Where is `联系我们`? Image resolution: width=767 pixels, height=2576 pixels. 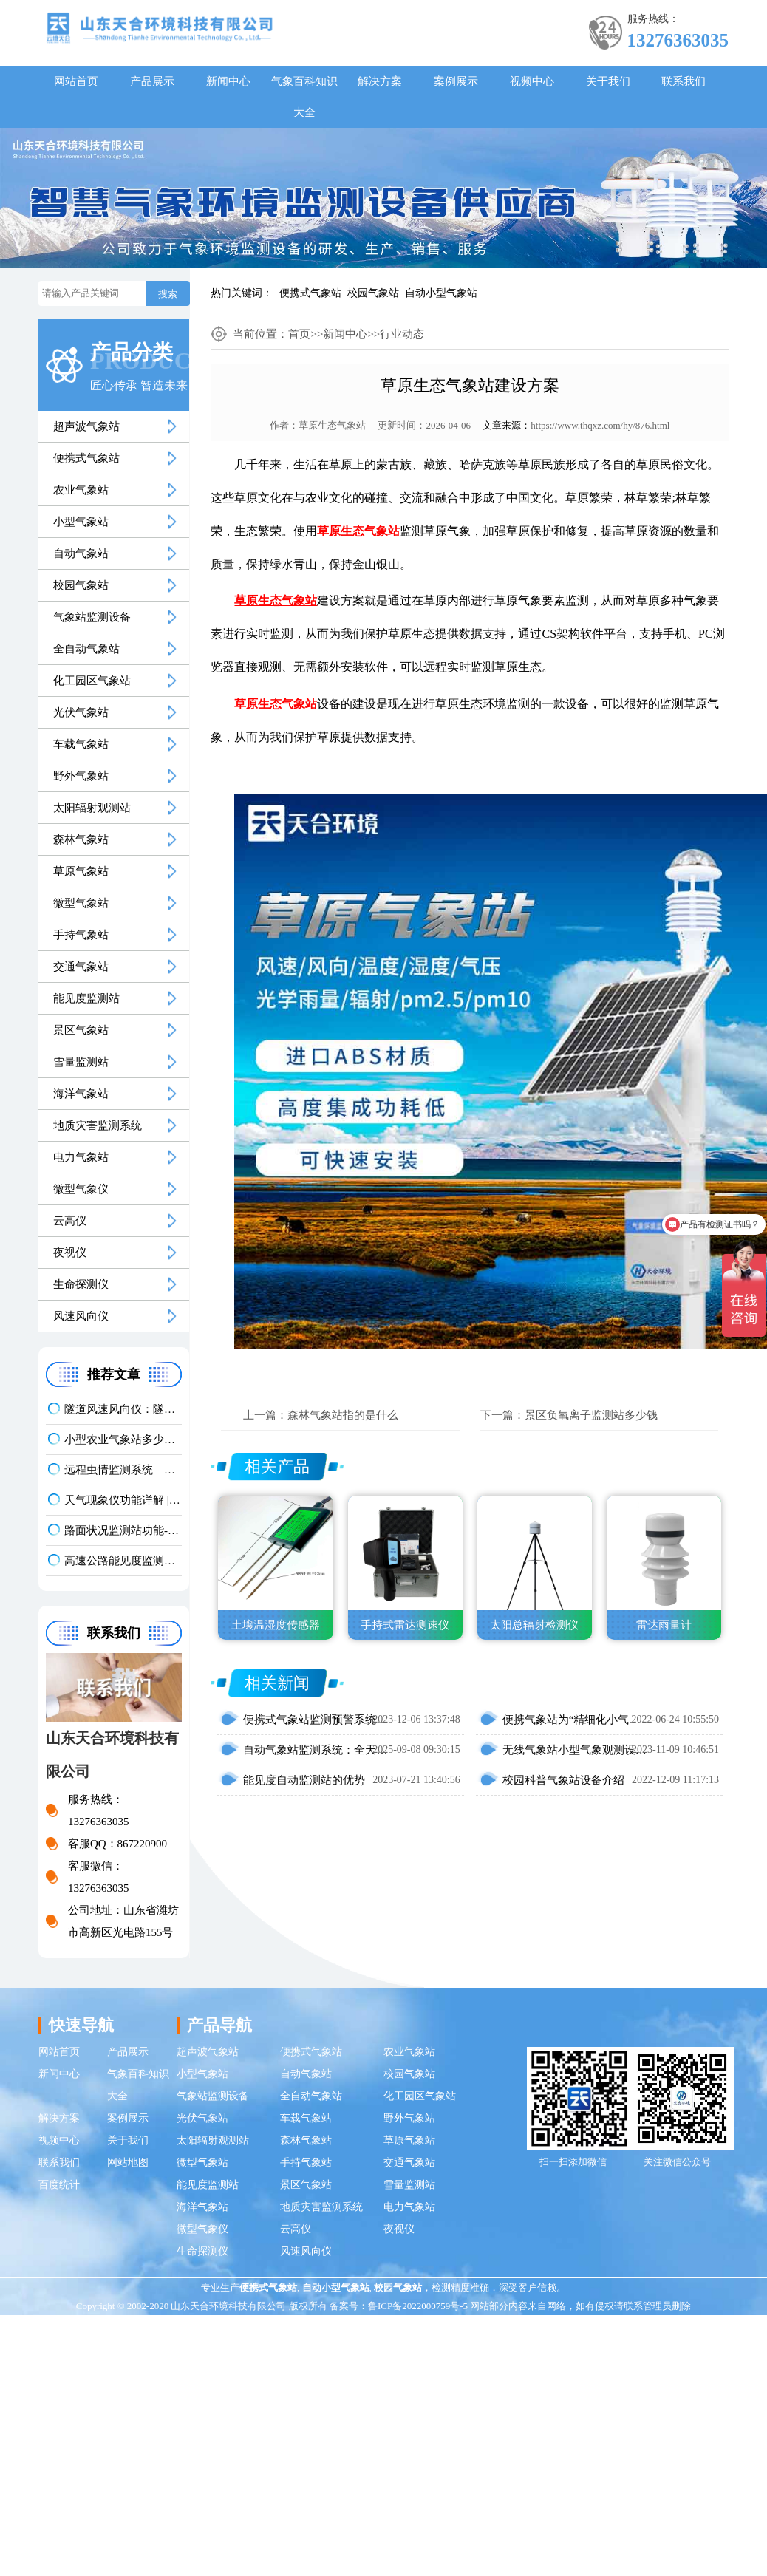
联系我们 is located at coordinates (683, 81).